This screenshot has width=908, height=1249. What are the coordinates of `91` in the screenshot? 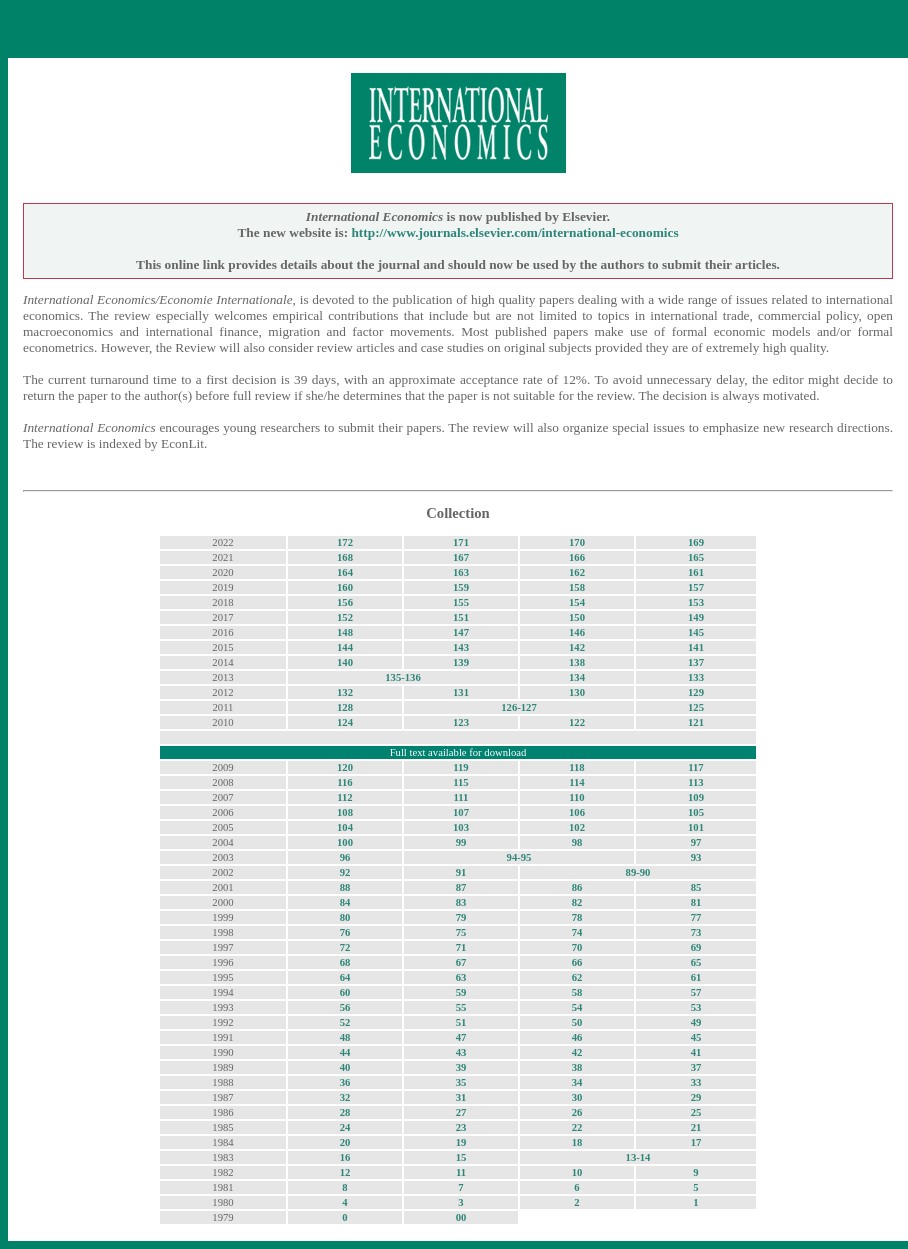 It's located at (461, 872).